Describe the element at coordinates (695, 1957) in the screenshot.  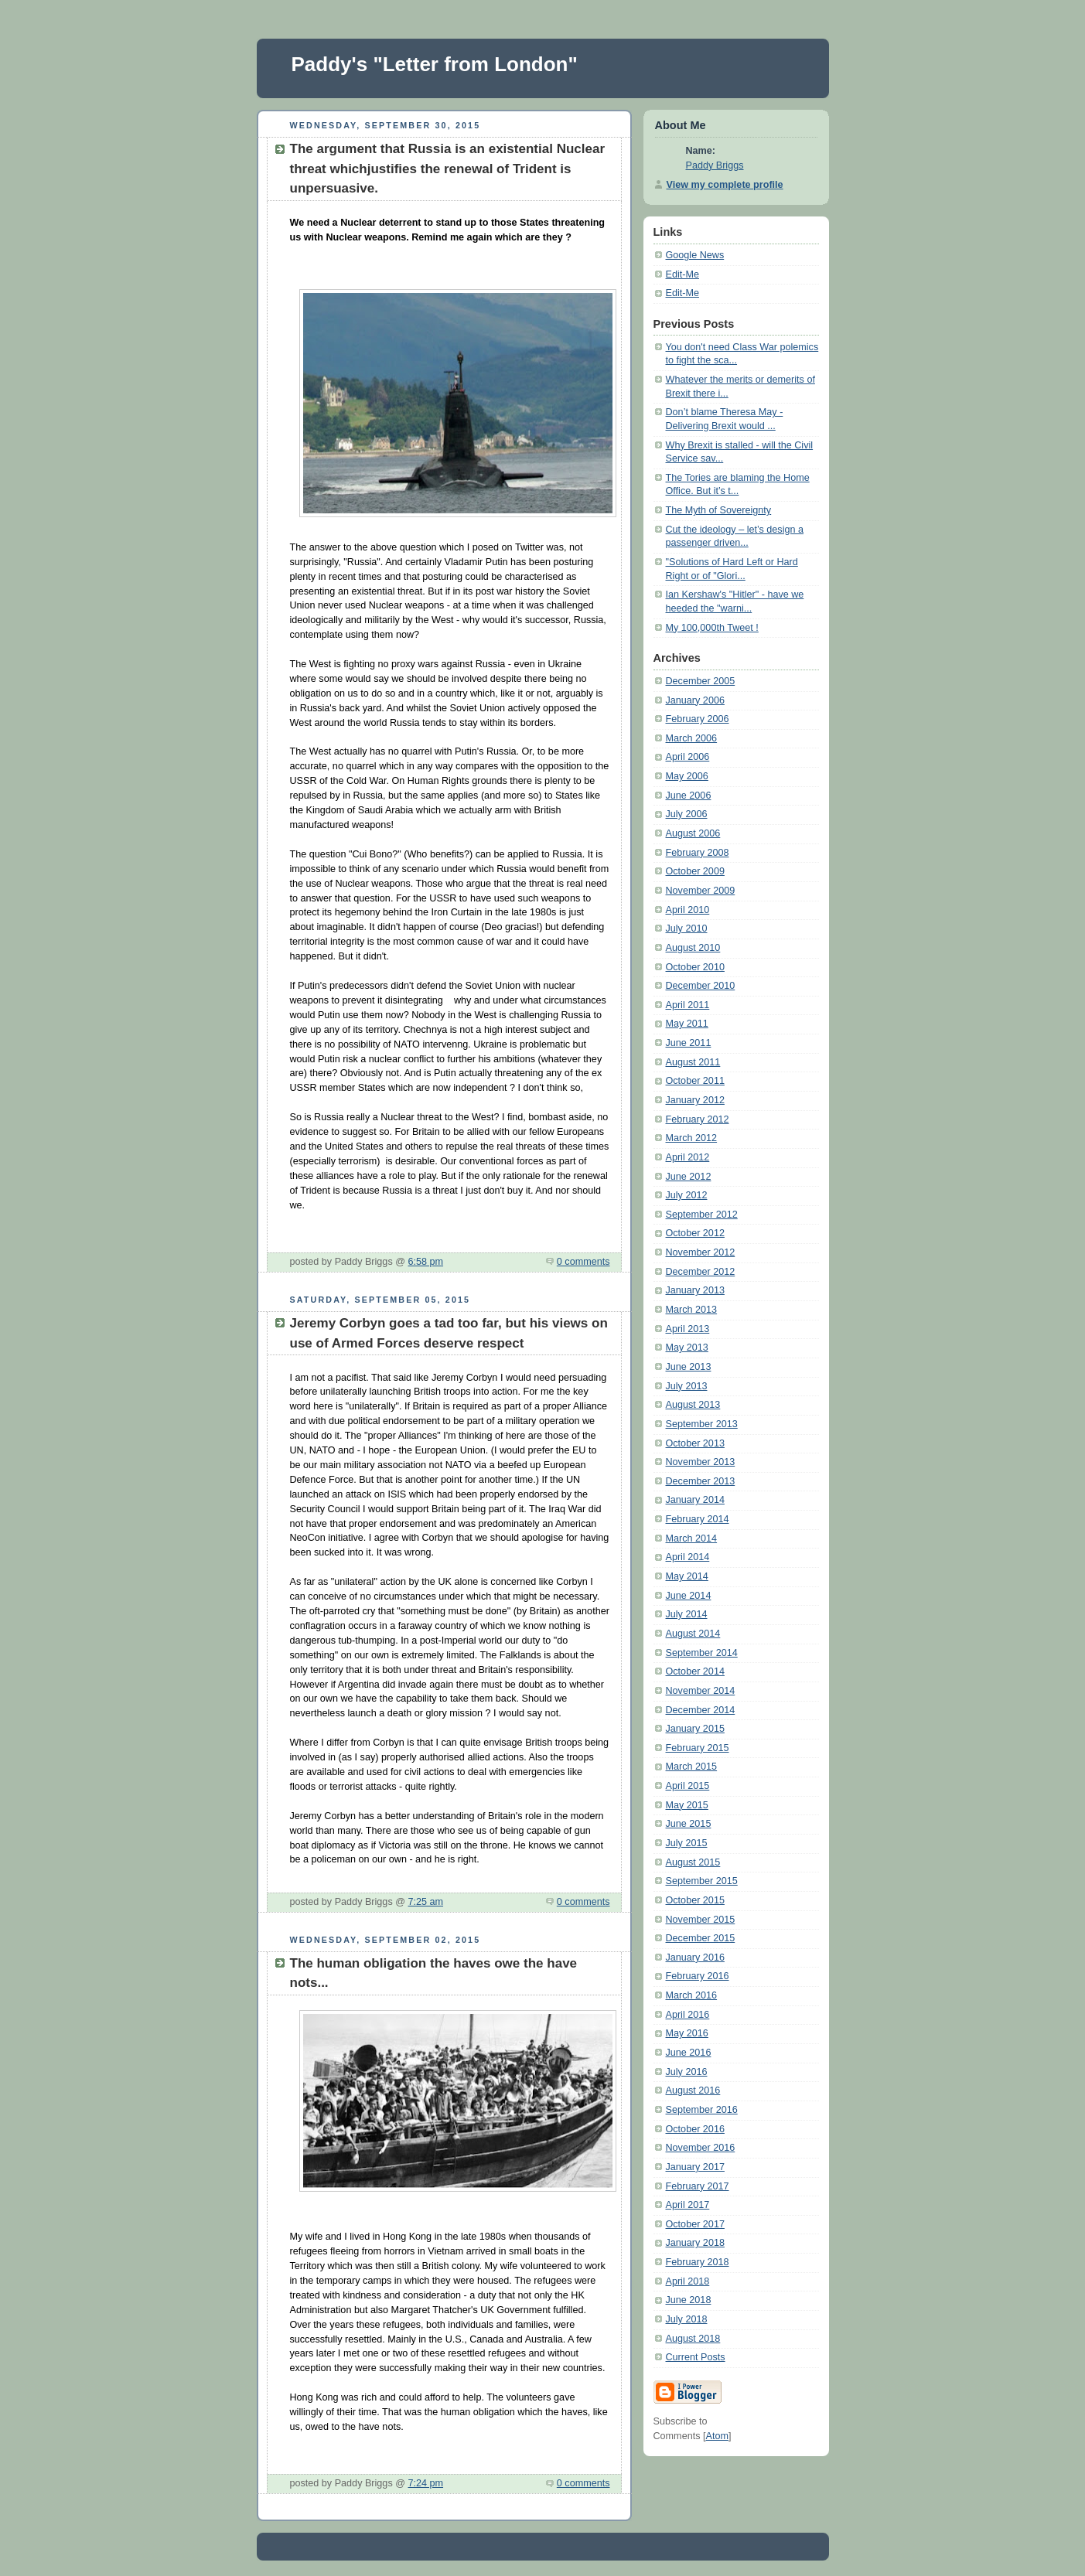
I see `January 2016` at that location.